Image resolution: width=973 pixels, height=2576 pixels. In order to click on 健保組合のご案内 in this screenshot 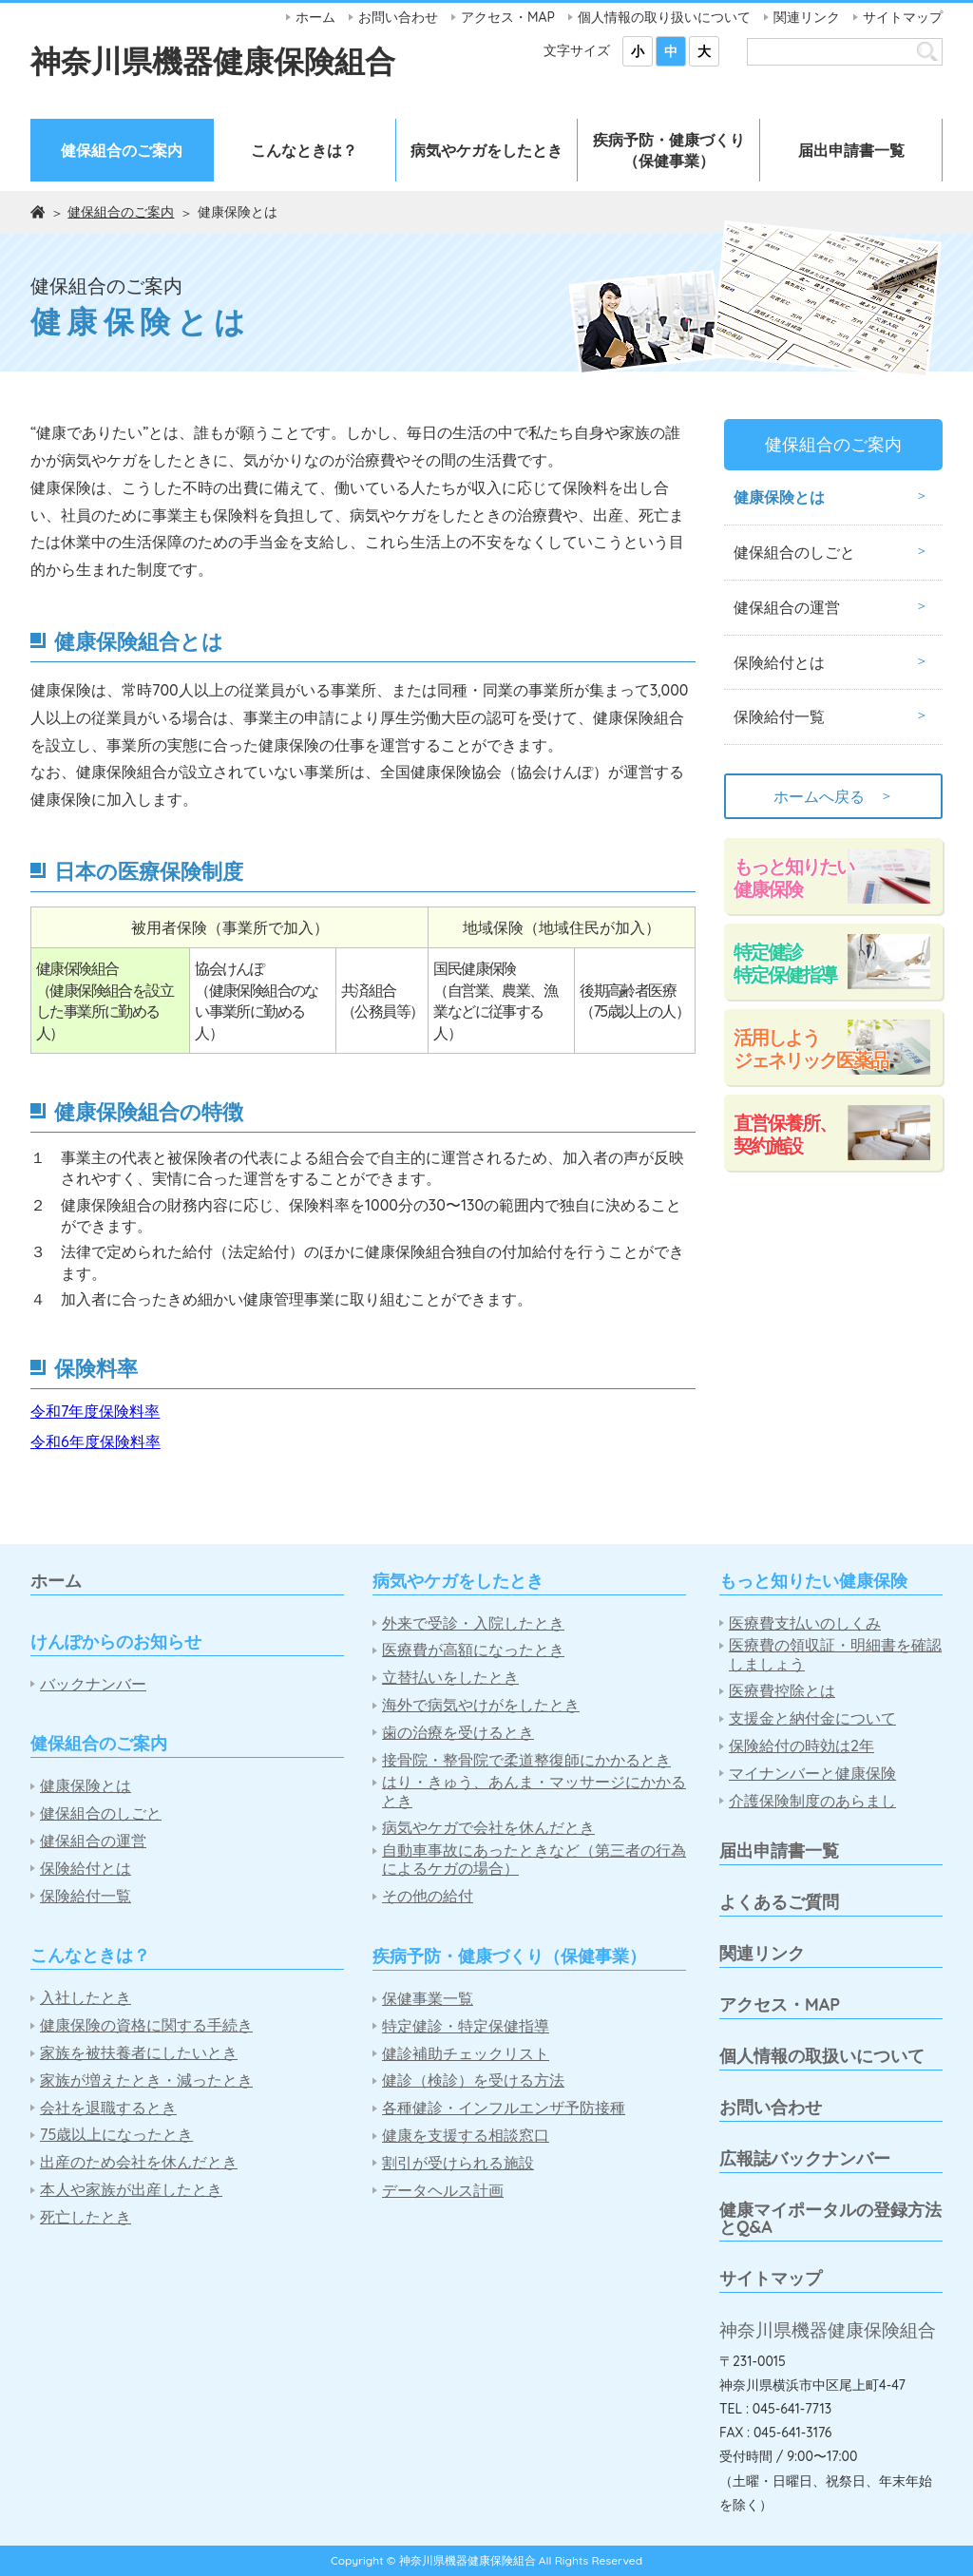, I will do `click(121, 150)`.